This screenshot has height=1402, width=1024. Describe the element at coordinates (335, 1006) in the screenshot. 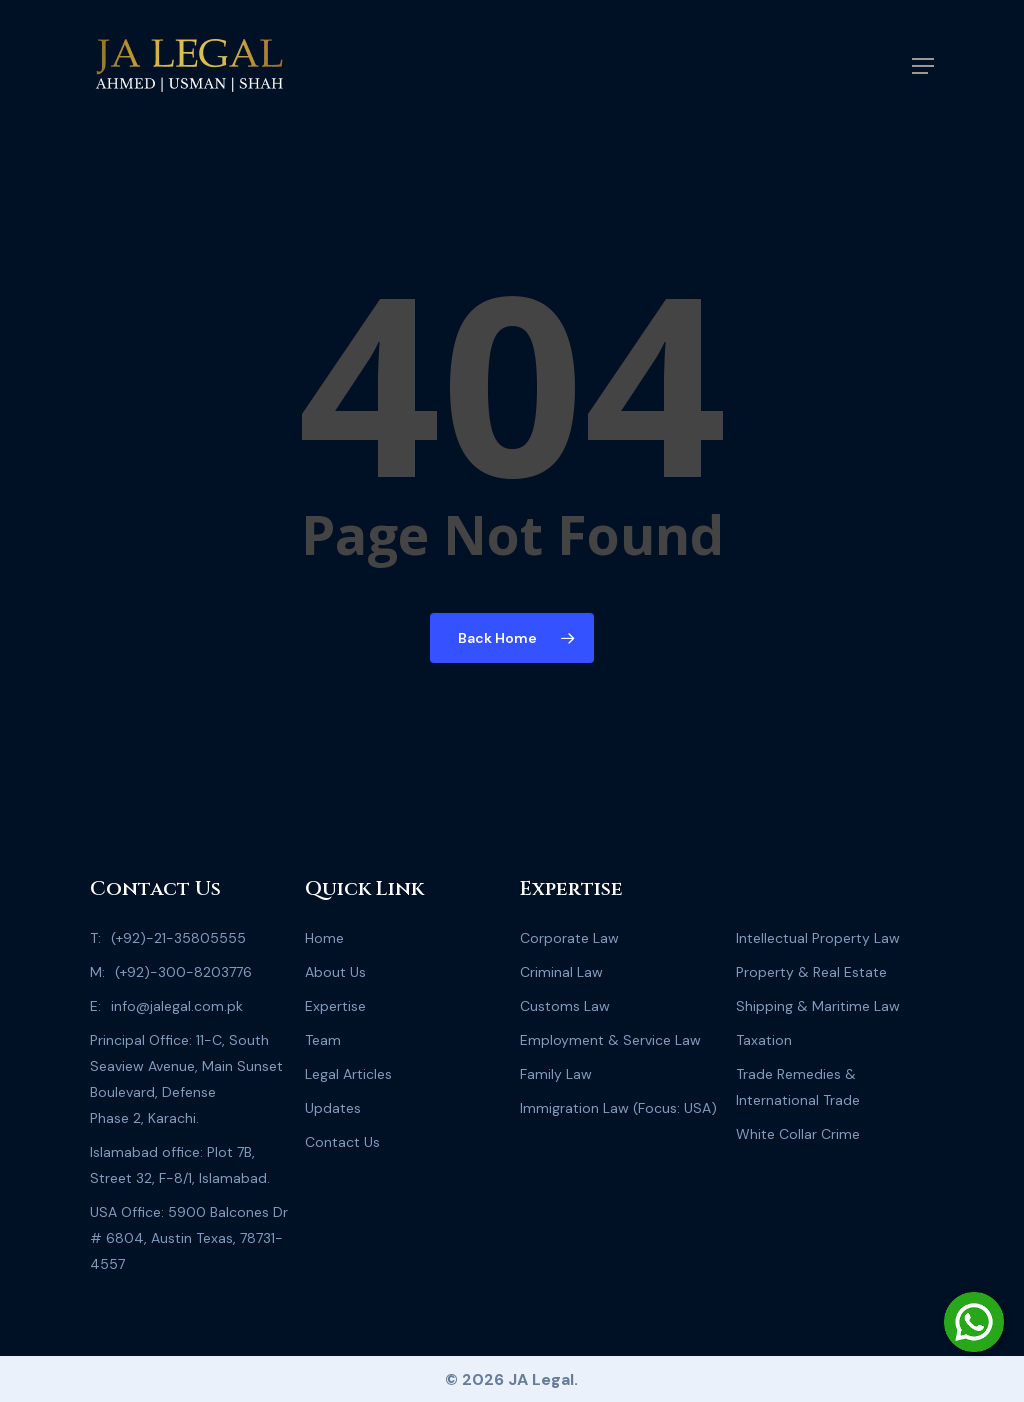

I see `Expertise` at that location.